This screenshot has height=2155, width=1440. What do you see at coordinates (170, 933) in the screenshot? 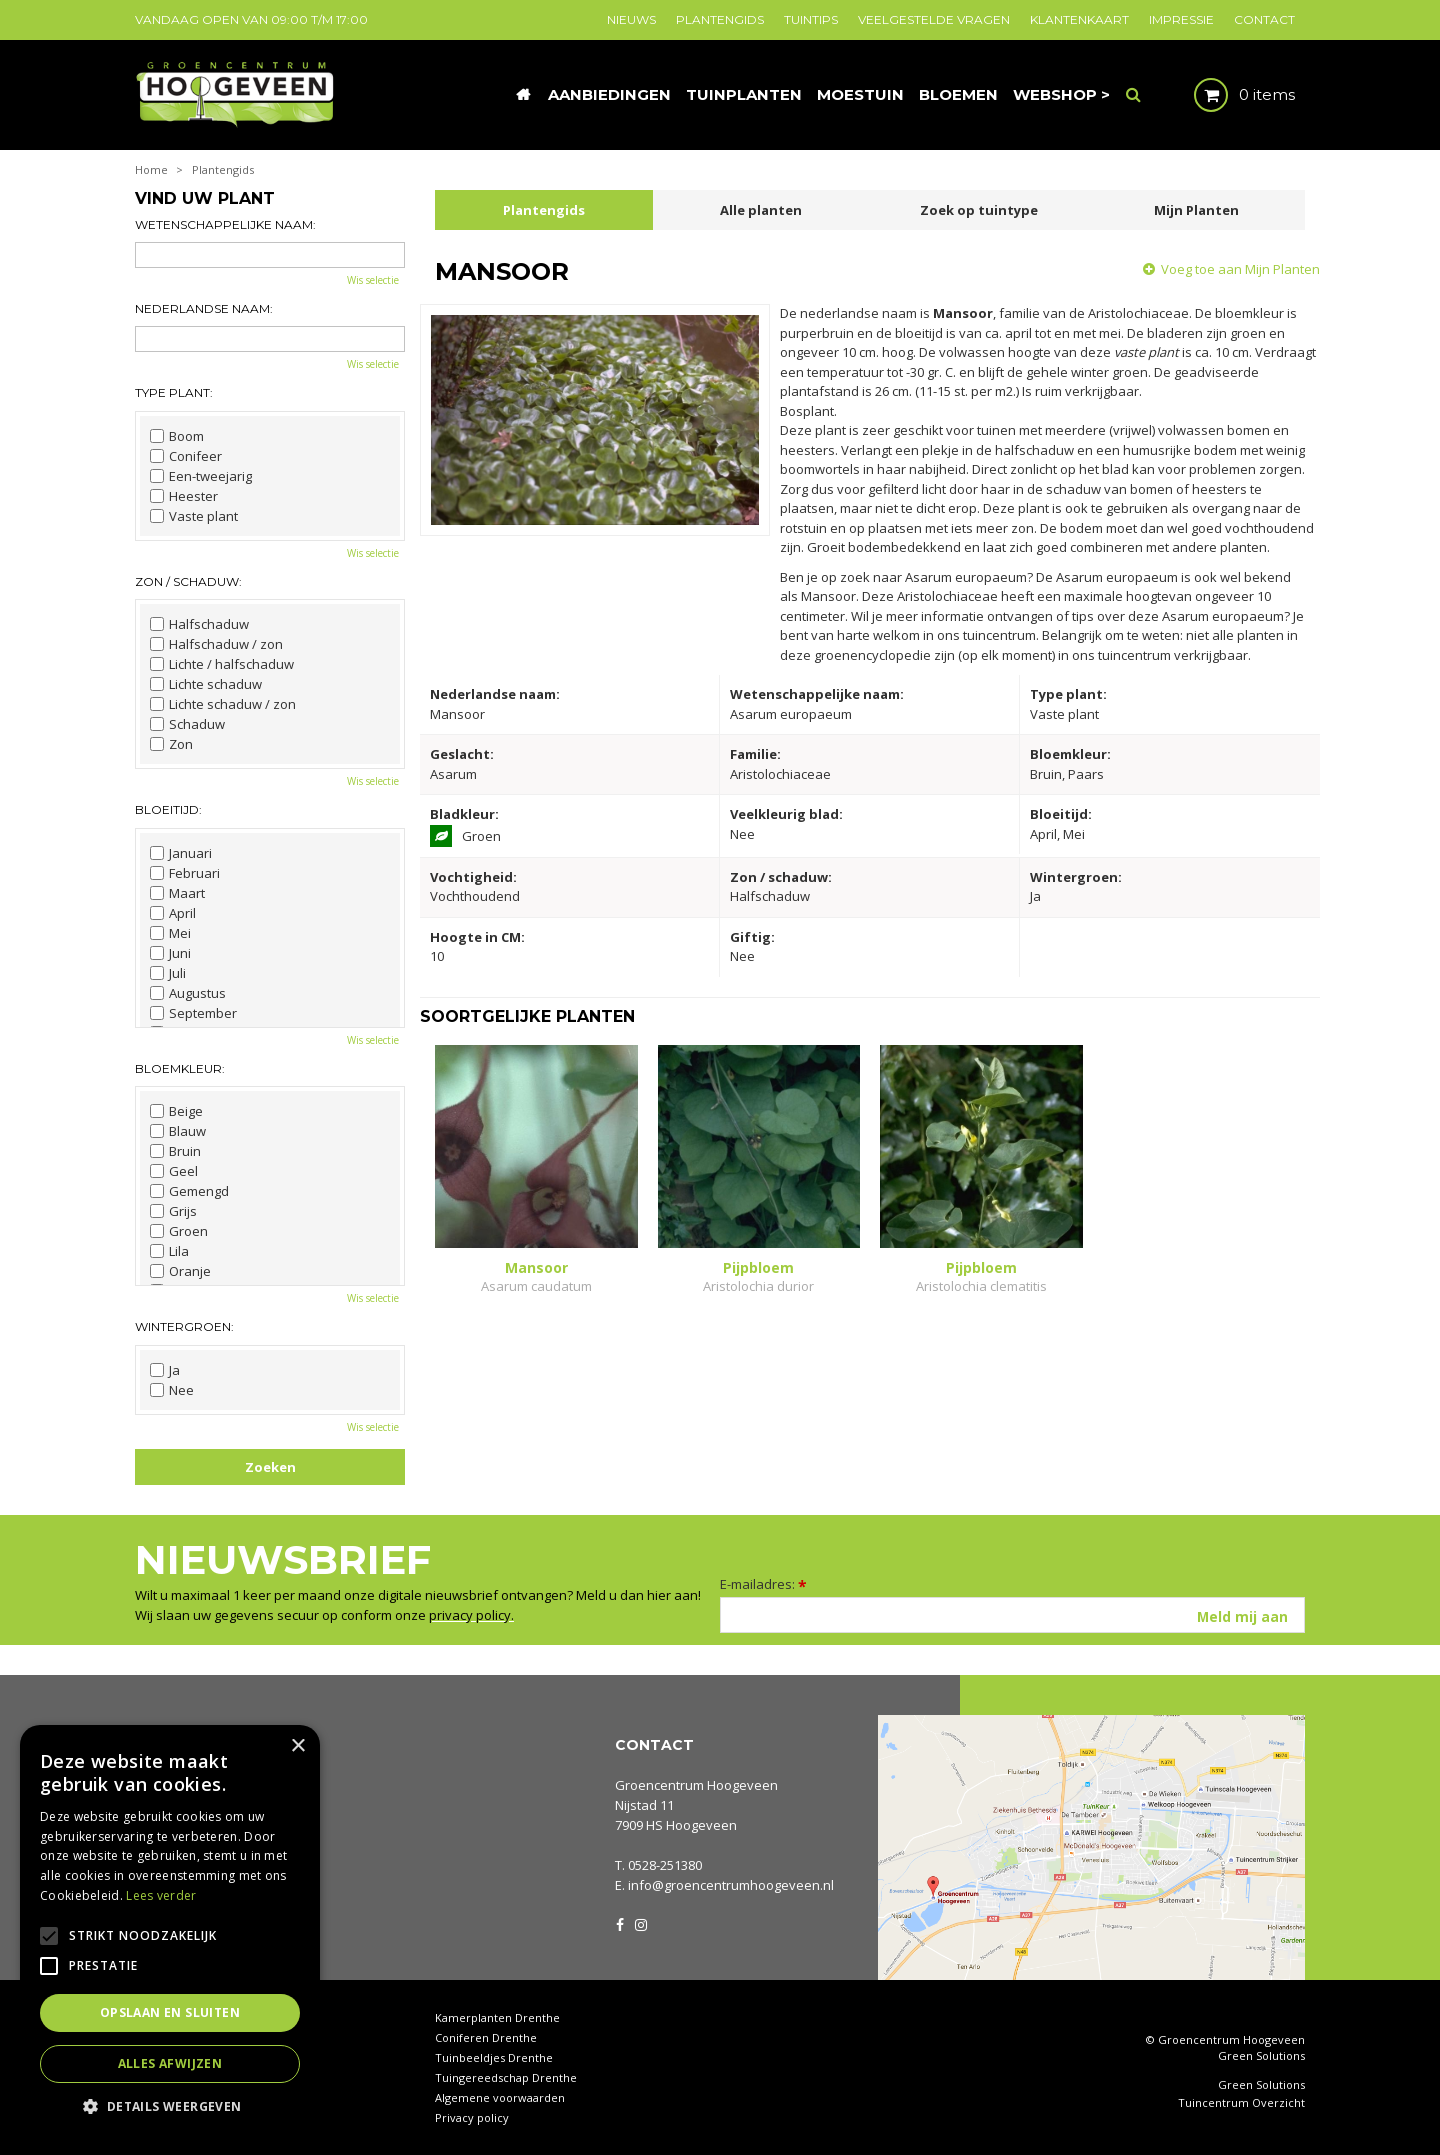
I see `Mei` at bounding box center [170, 933].